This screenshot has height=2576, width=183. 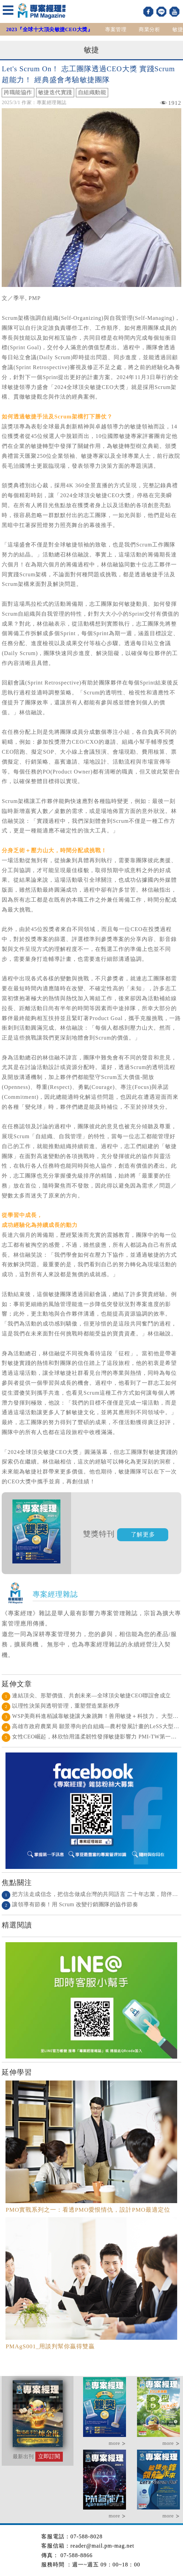 What do you see at coordinates (102, 2546) in the screenshot?
I see `reader@mail.pm-mag.net` at bounding box center [102, 2546].